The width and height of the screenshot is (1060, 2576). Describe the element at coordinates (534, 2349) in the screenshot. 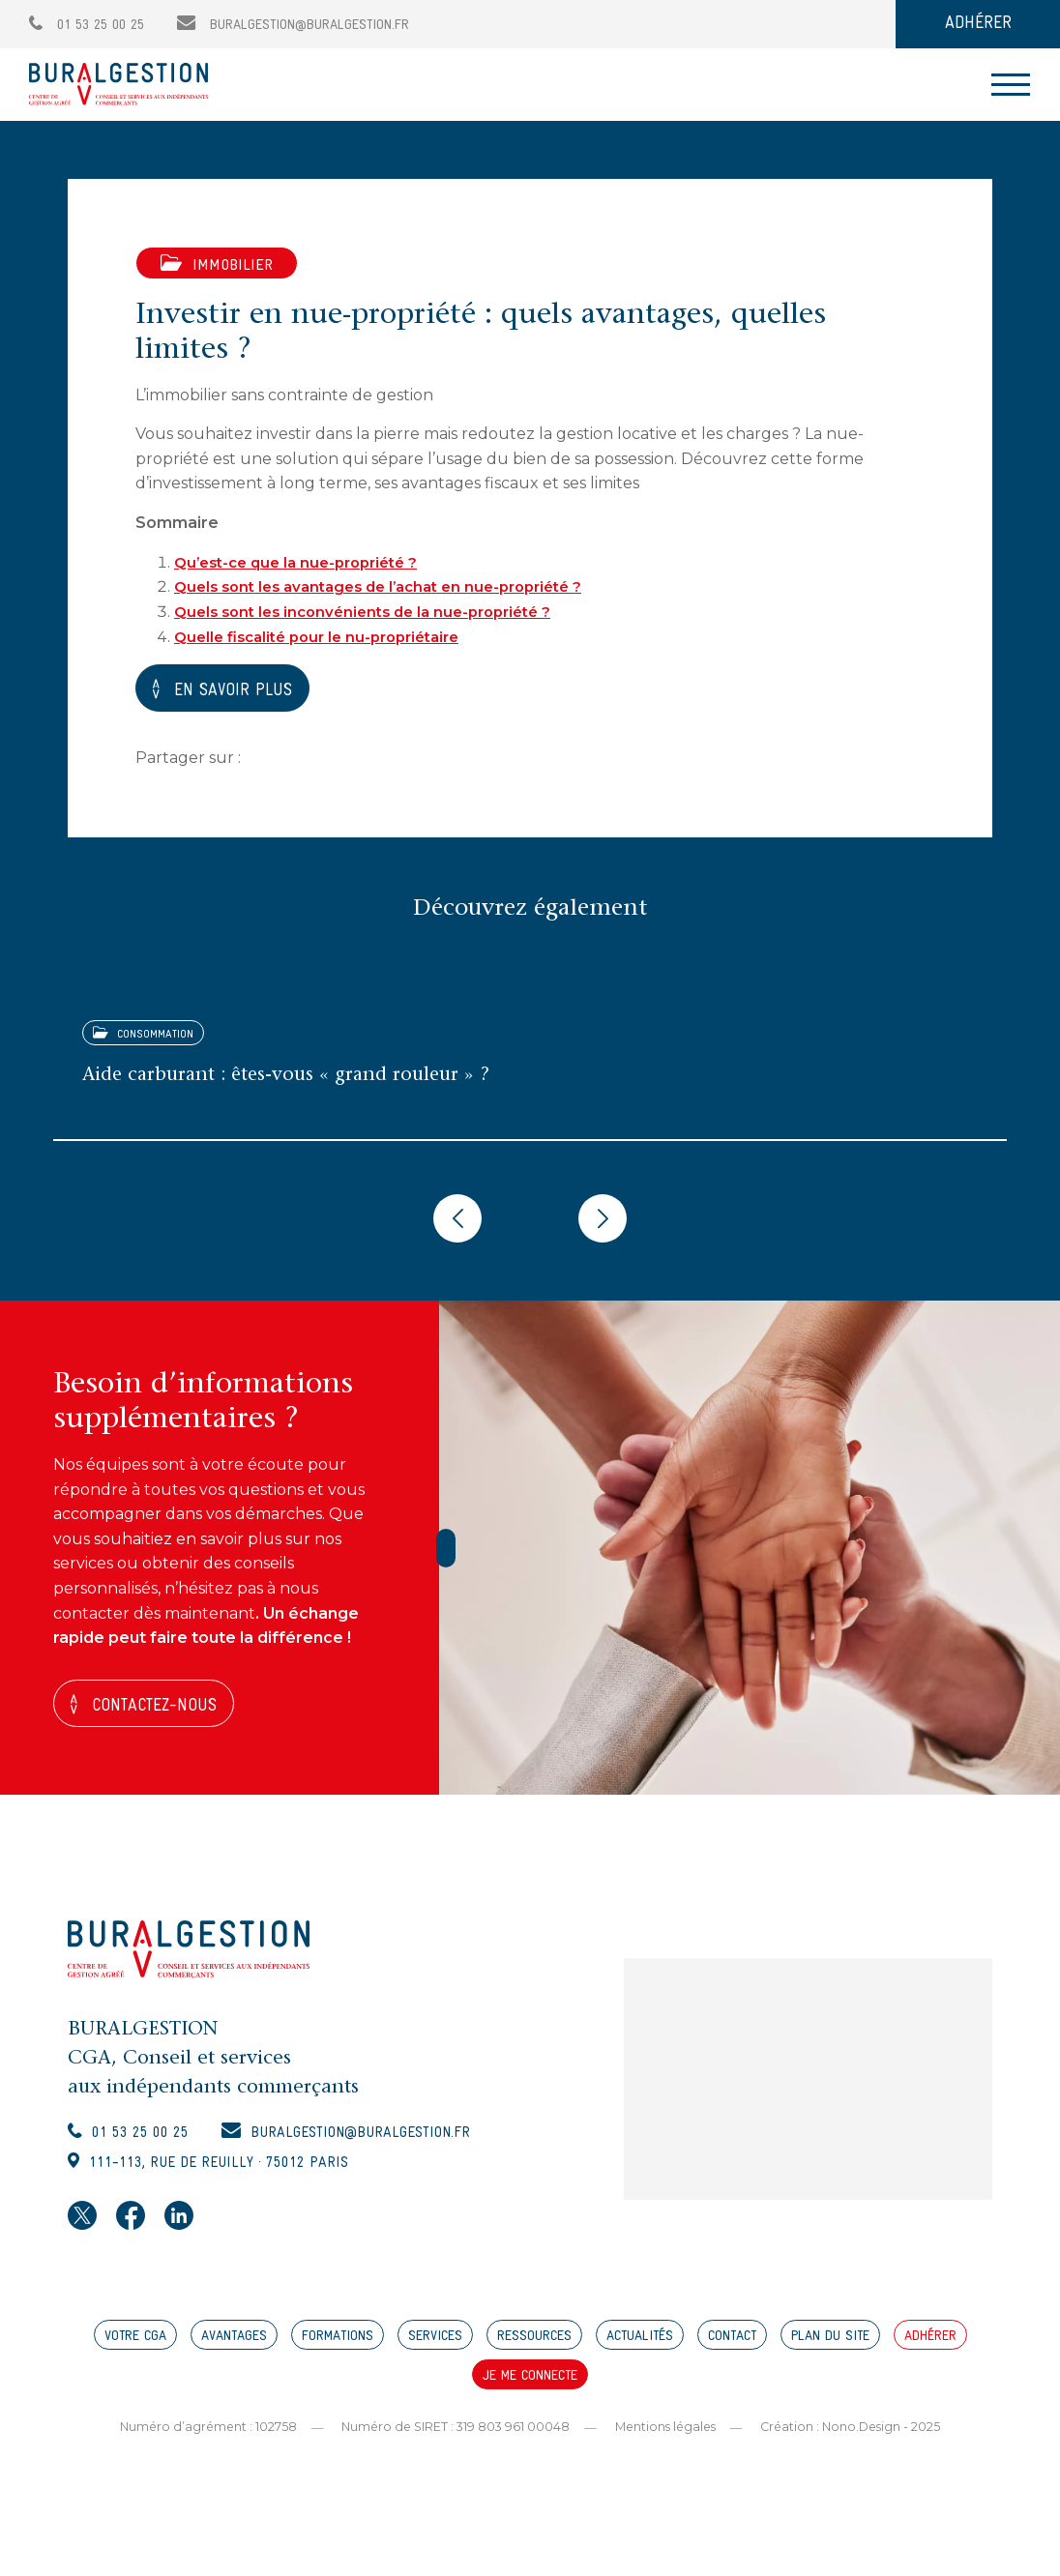

I see `RESSOURCES` at that location.